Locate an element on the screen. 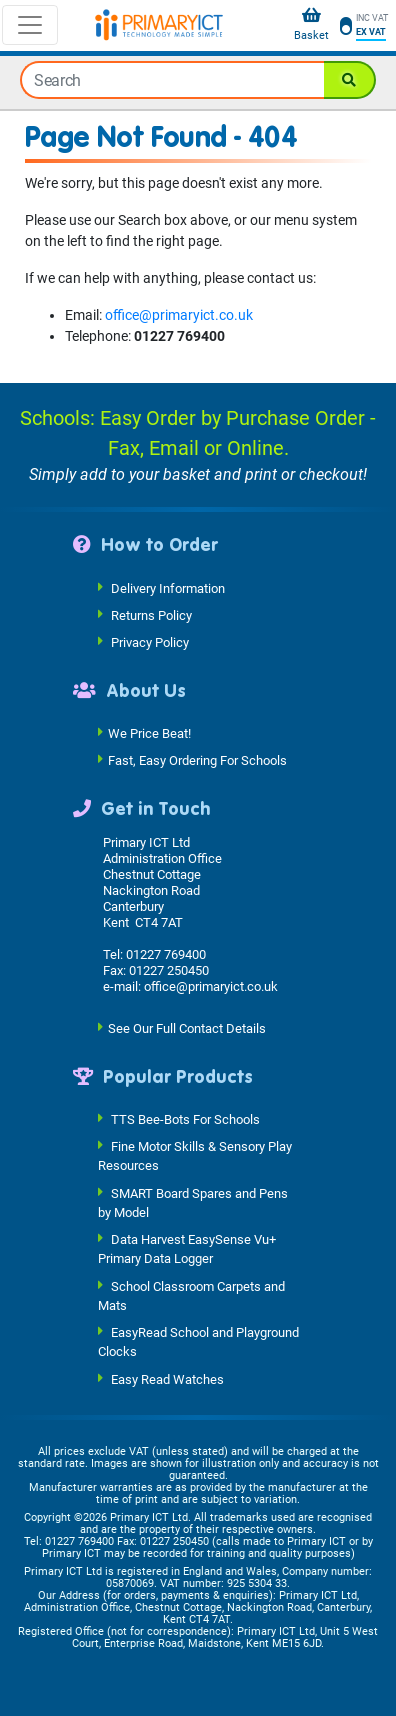 Image resolution: width=396 pixels, height=1716 pixels. TTS Bee-Bots For Schools is located at coordinates (185, 1119).